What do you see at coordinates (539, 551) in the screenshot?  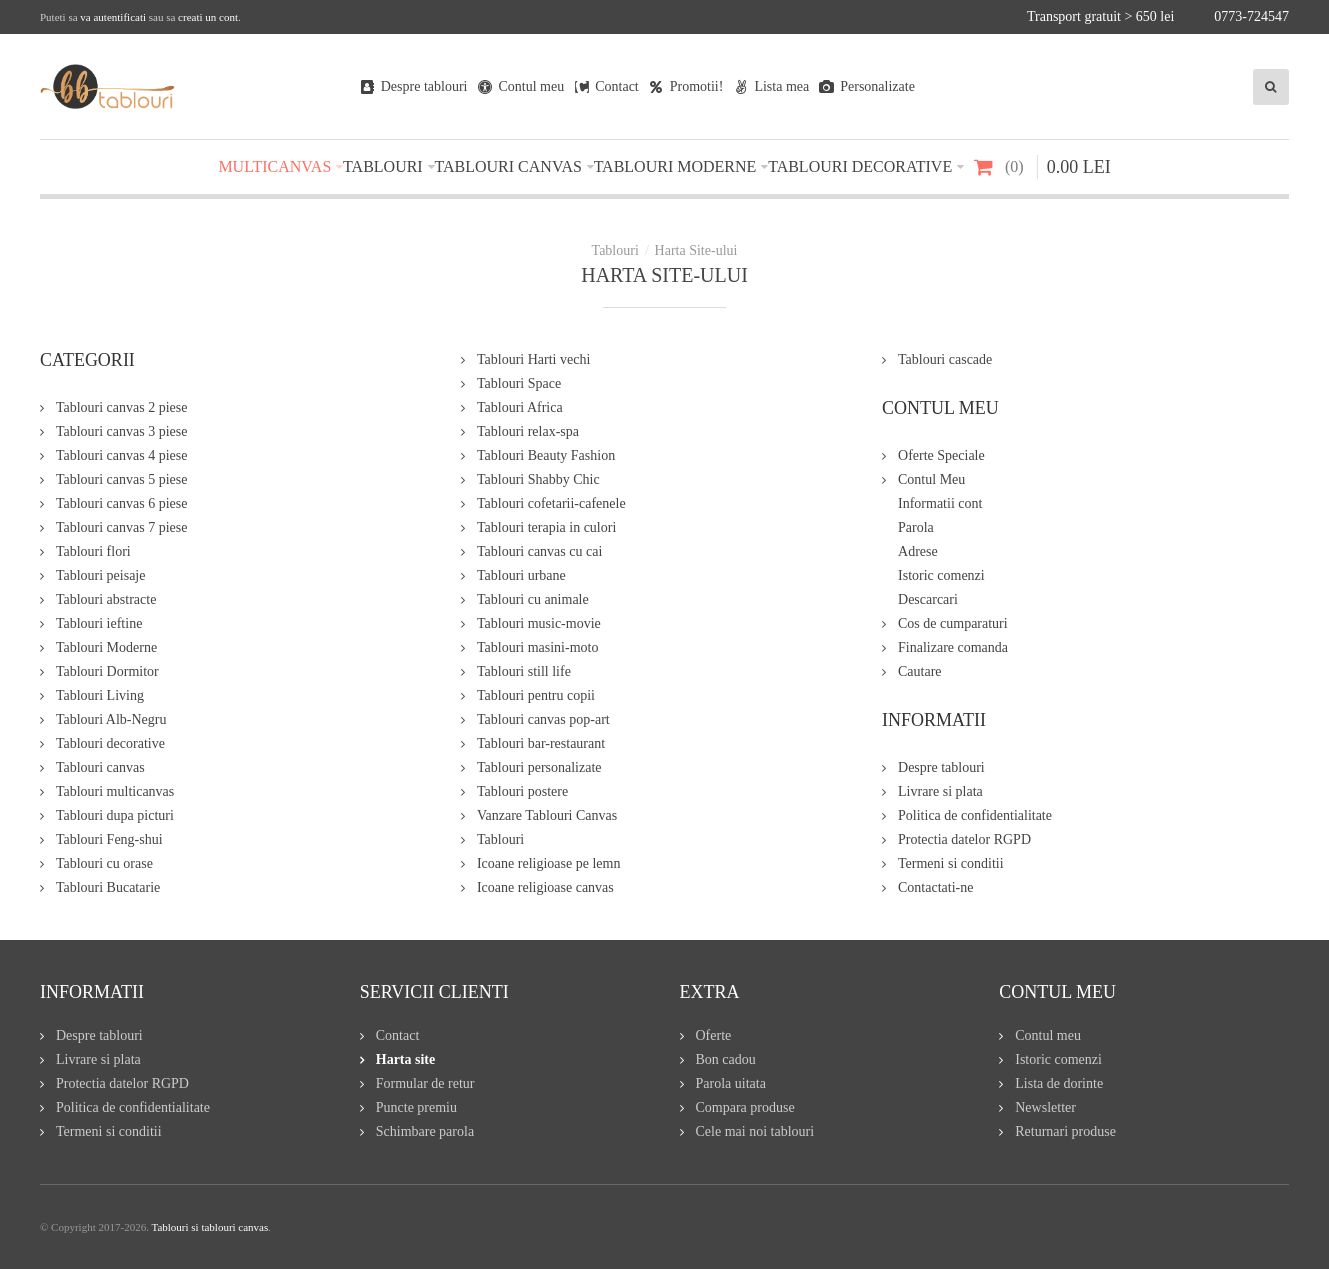 I see `Tablouri canvas cu cai` at bounding box center [539, 551].